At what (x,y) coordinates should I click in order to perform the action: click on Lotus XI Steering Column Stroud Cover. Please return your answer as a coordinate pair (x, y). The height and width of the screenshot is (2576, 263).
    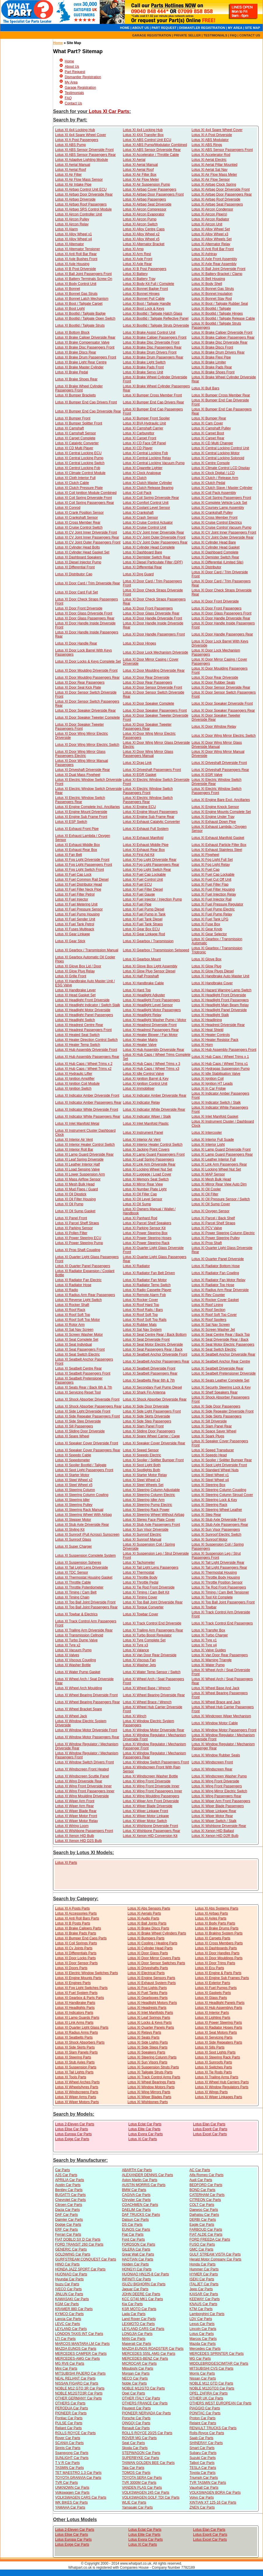
    Looking at the image, I should click on (222, 1495).